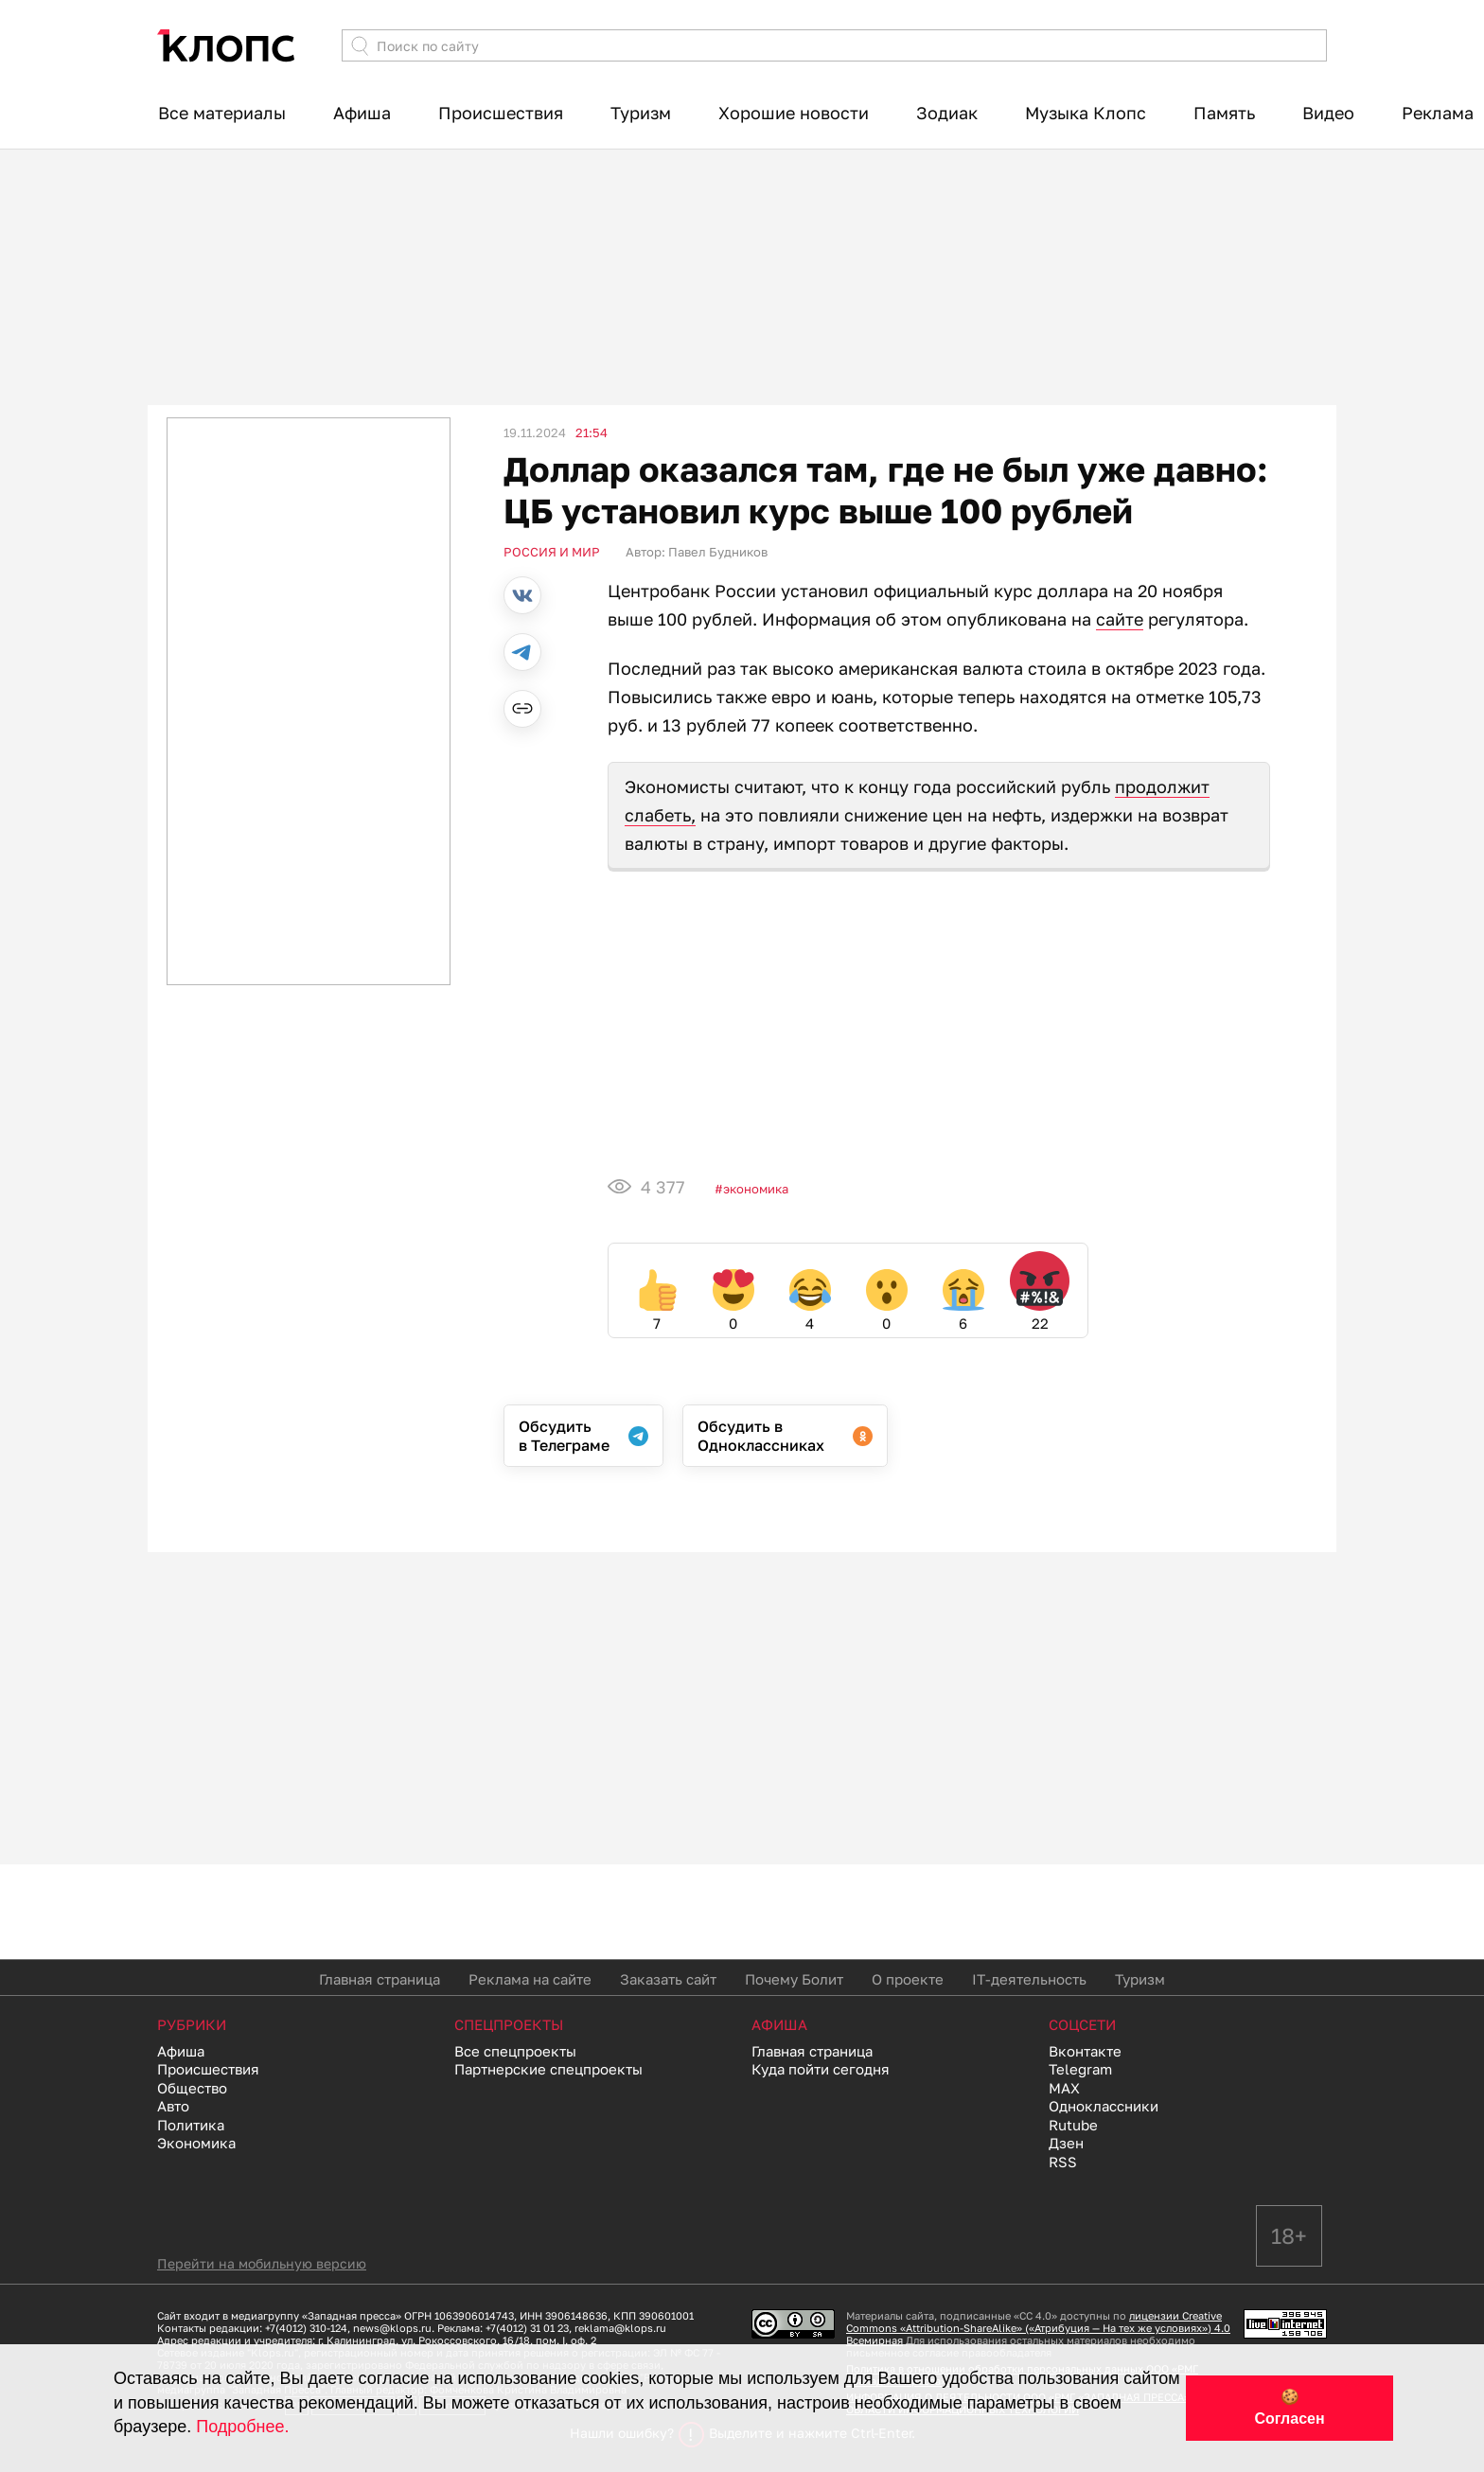  Describe the element at coordinates (1038, 2327) in the screenshot. I see `лицензии Creative Commons «Attribution-ShareAlike» («Атрибуция — На тех же условиях») 4.0 Всемирная` at that location.